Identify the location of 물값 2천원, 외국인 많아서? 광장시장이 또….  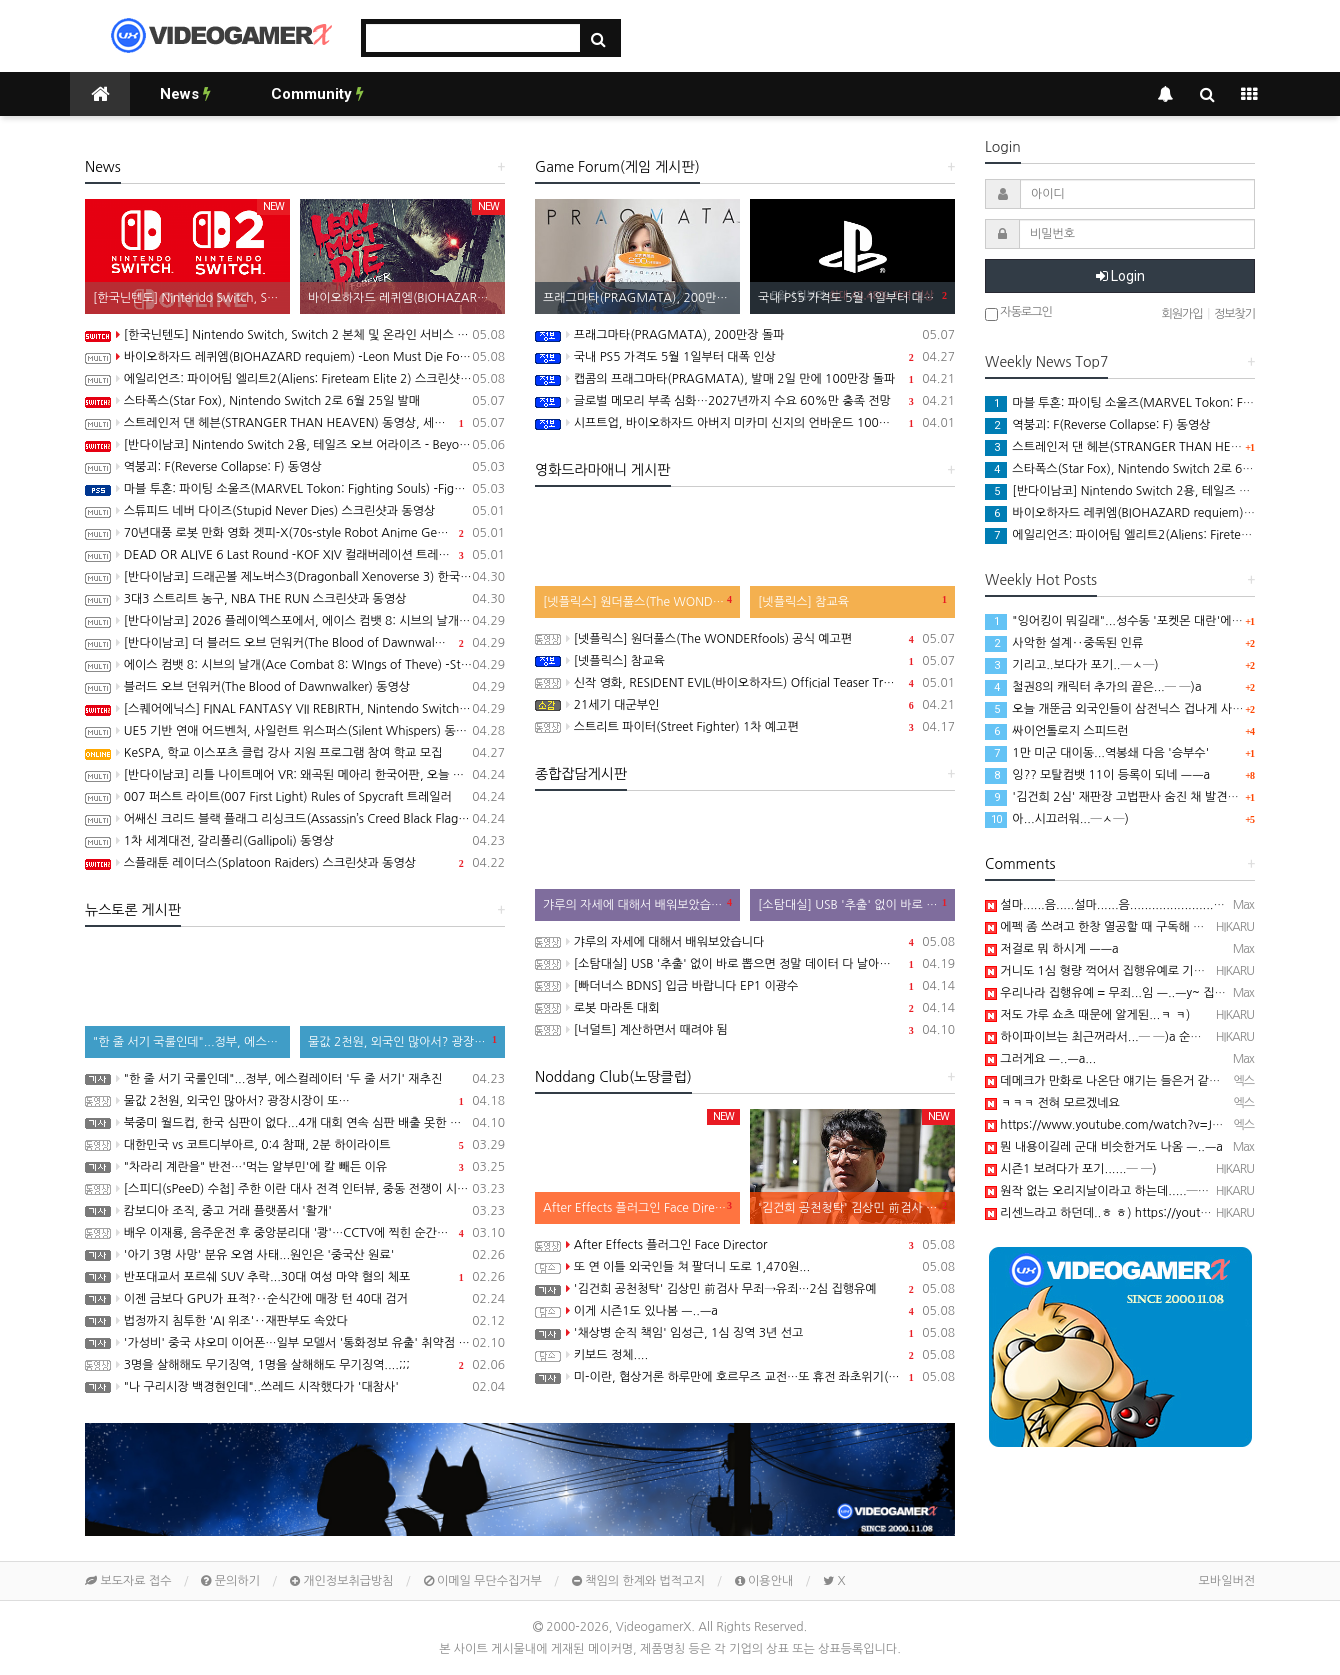
(295, 1101).